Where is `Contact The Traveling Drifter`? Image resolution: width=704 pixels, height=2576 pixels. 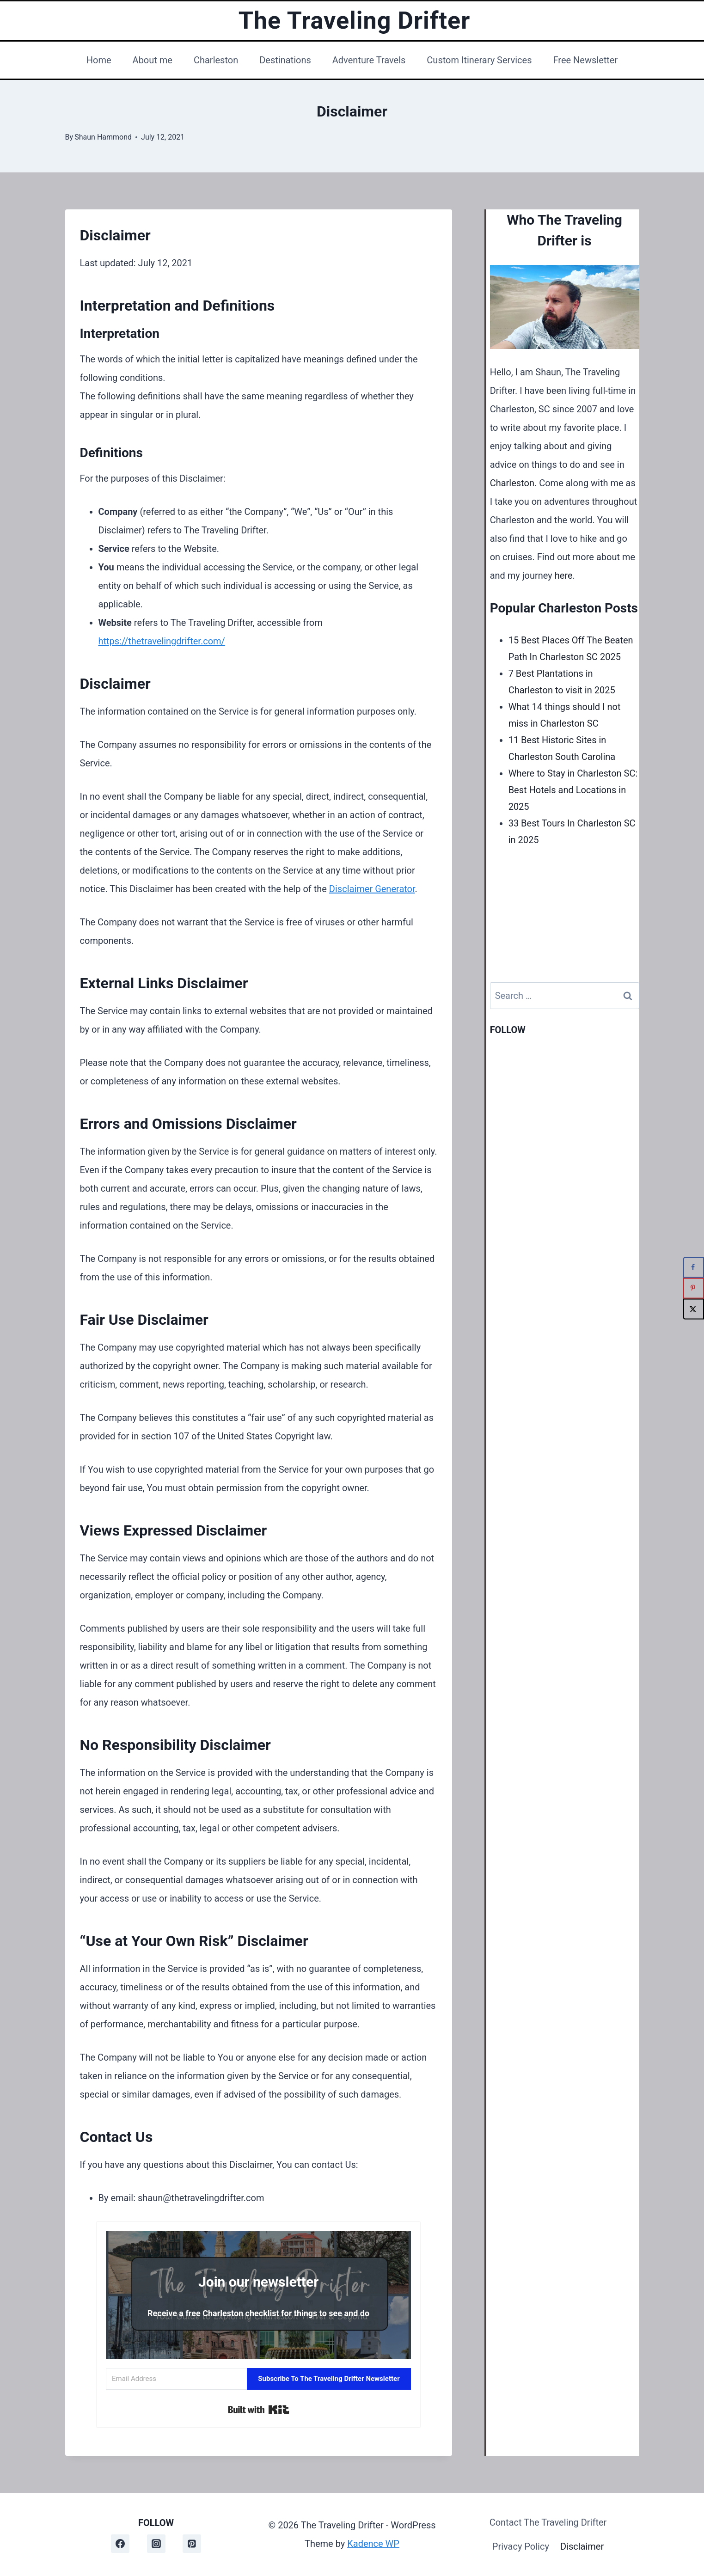 Contact The Traveling Drifter is located at coordinates (548, 2522).